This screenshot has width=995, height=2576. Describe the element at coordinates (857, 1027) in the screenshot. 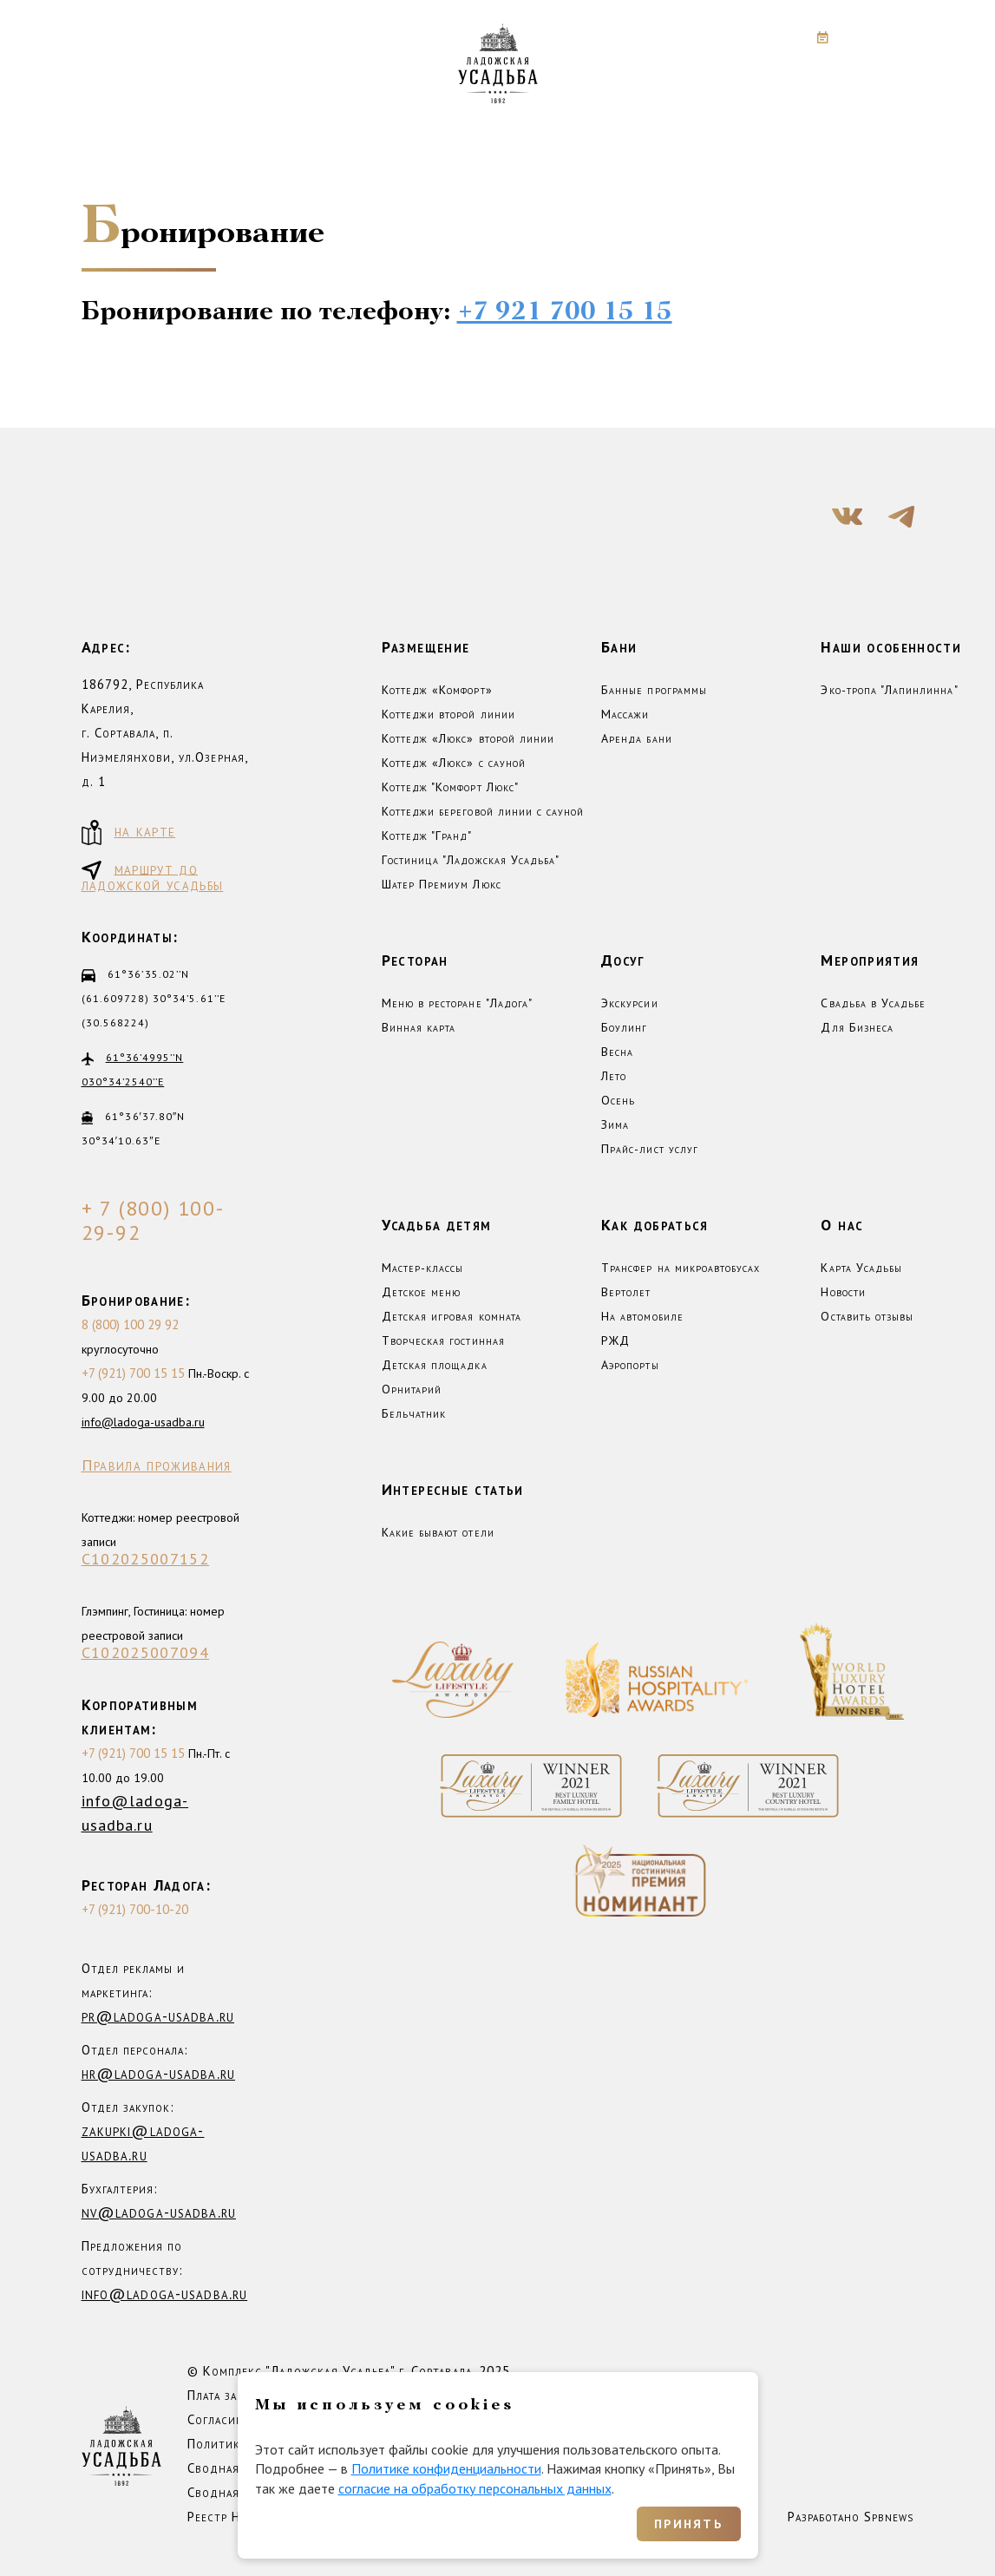

I see `Для Бизнеса` at that location.